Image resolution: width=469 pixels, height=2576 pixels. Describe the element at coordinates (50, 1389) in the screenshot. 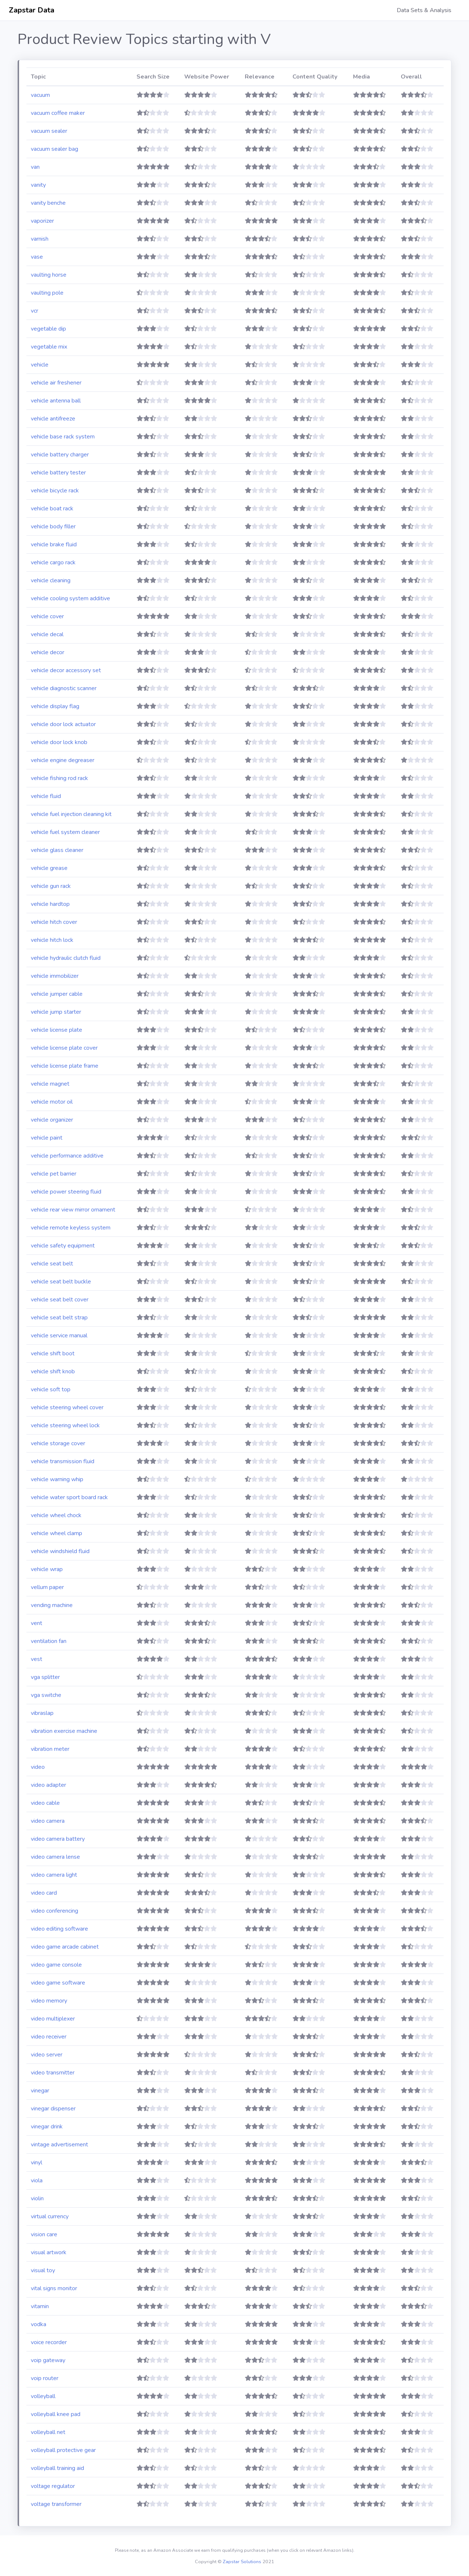

I see `vehicle soft top` at that location.